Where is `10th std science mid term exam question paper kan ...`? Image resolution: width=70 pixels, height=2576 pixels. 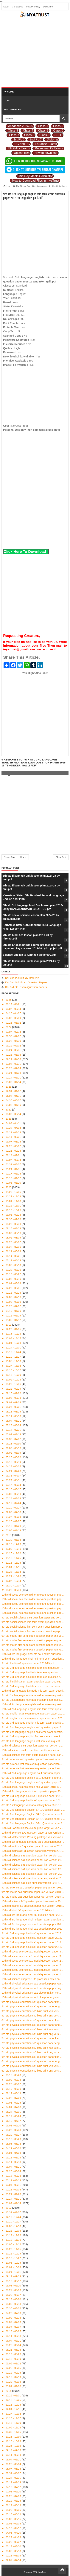 10th std science mid term exam question paper kan ... is located at coordinates (32, 1754).